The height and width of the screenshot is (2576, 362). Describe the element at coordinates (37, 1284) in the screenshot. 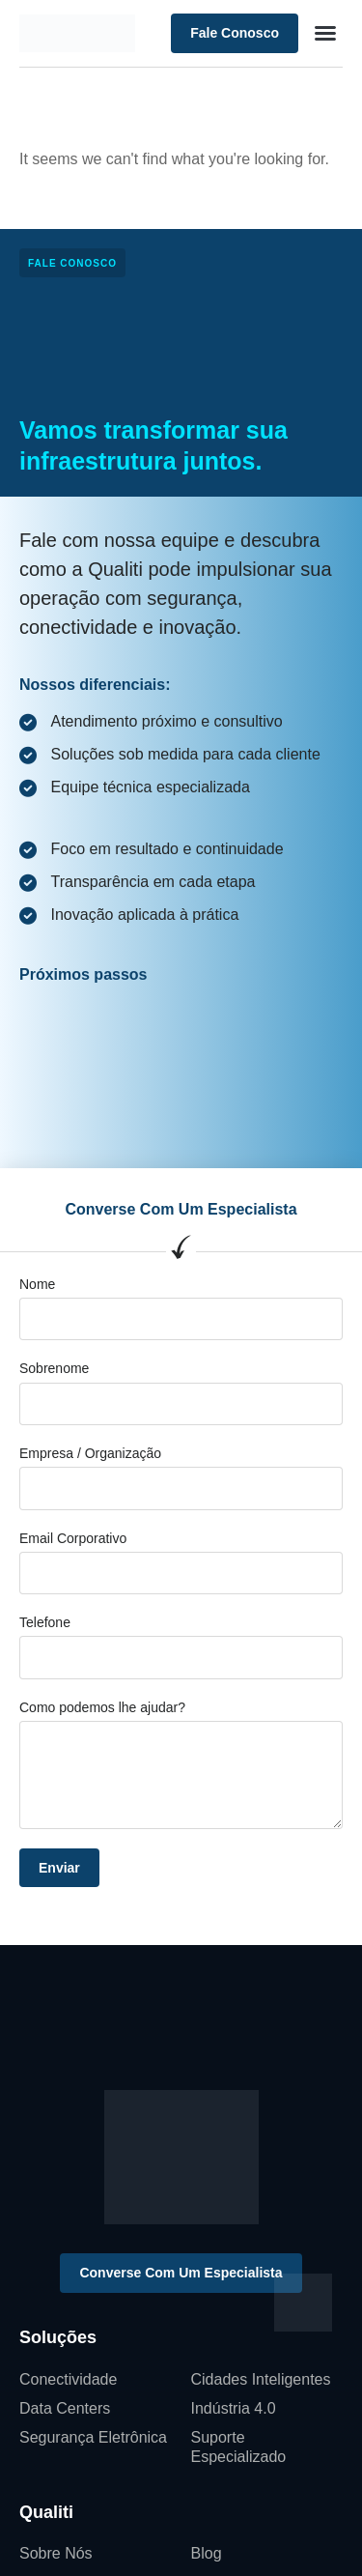

I see `Nome` at that location.